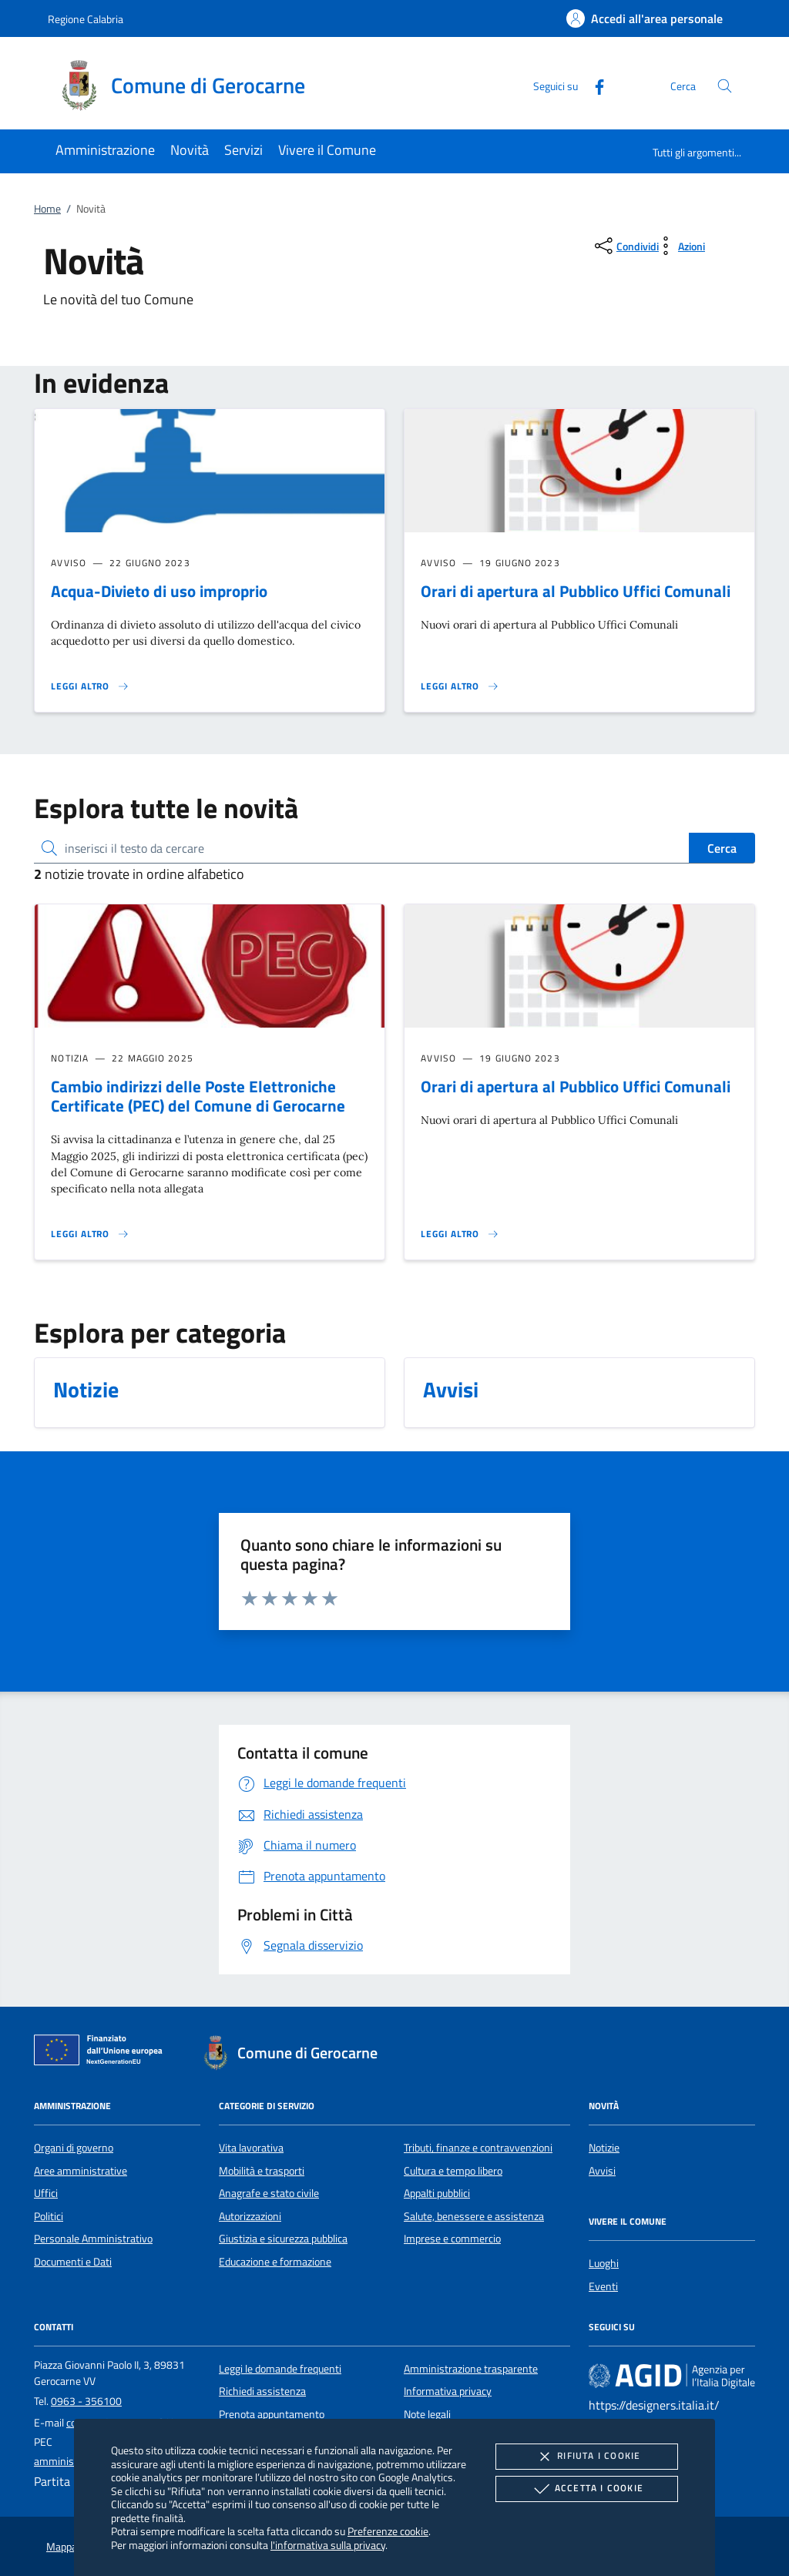 The width and height of the screenshot is (789, 2576). I want to click on l'informativa sulla privacy, so click(327, 2545).